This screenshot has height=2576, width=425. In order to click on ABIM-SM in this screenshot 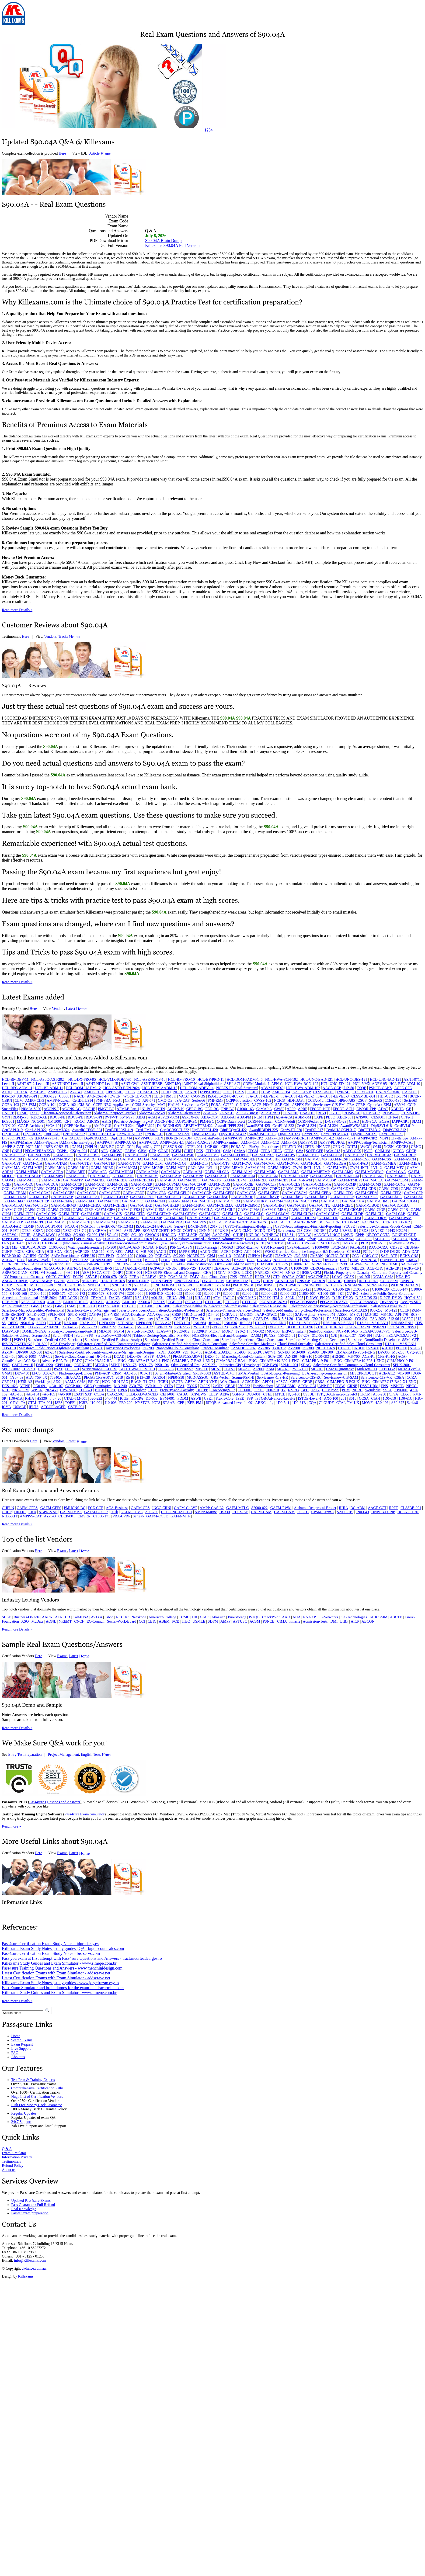, I will do `click(303, 1117)`.